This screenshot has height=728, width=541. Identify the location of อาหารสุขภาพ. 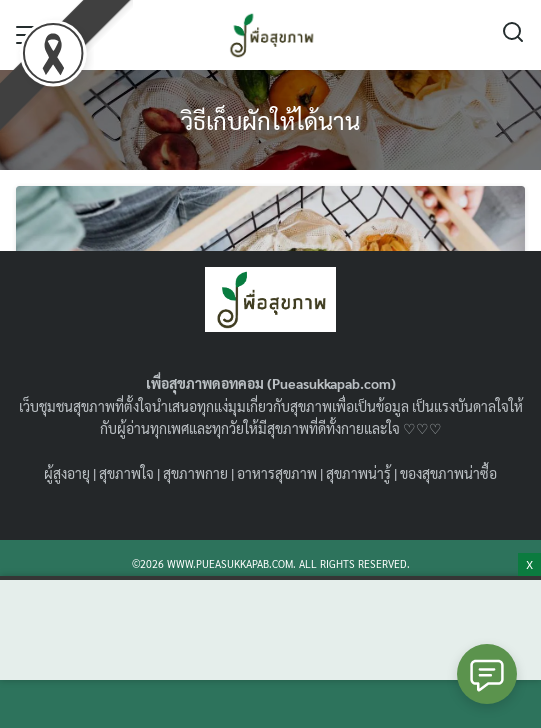
(277, 473).